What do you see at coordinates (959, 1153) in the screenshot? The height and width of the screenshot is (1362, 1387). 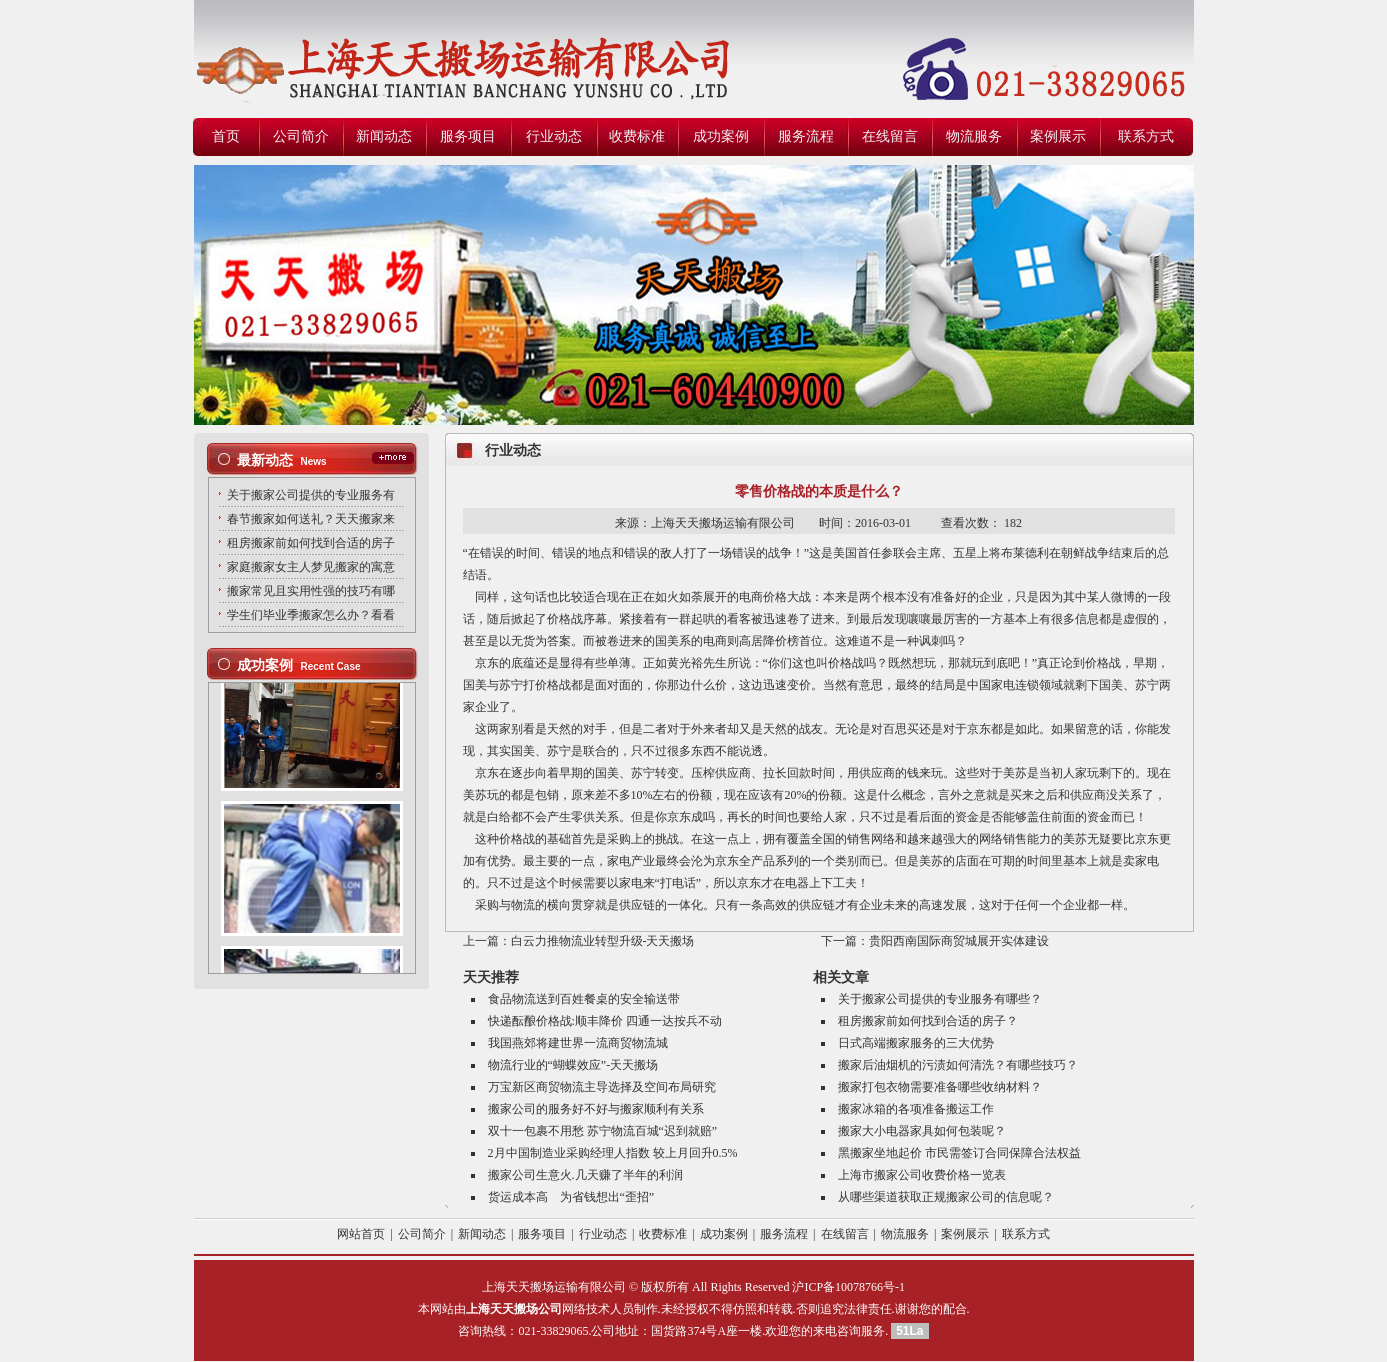 I see `黑搬家坐地起价 市民需签订合同保障合法权益` at bounding box center [959, 1153].